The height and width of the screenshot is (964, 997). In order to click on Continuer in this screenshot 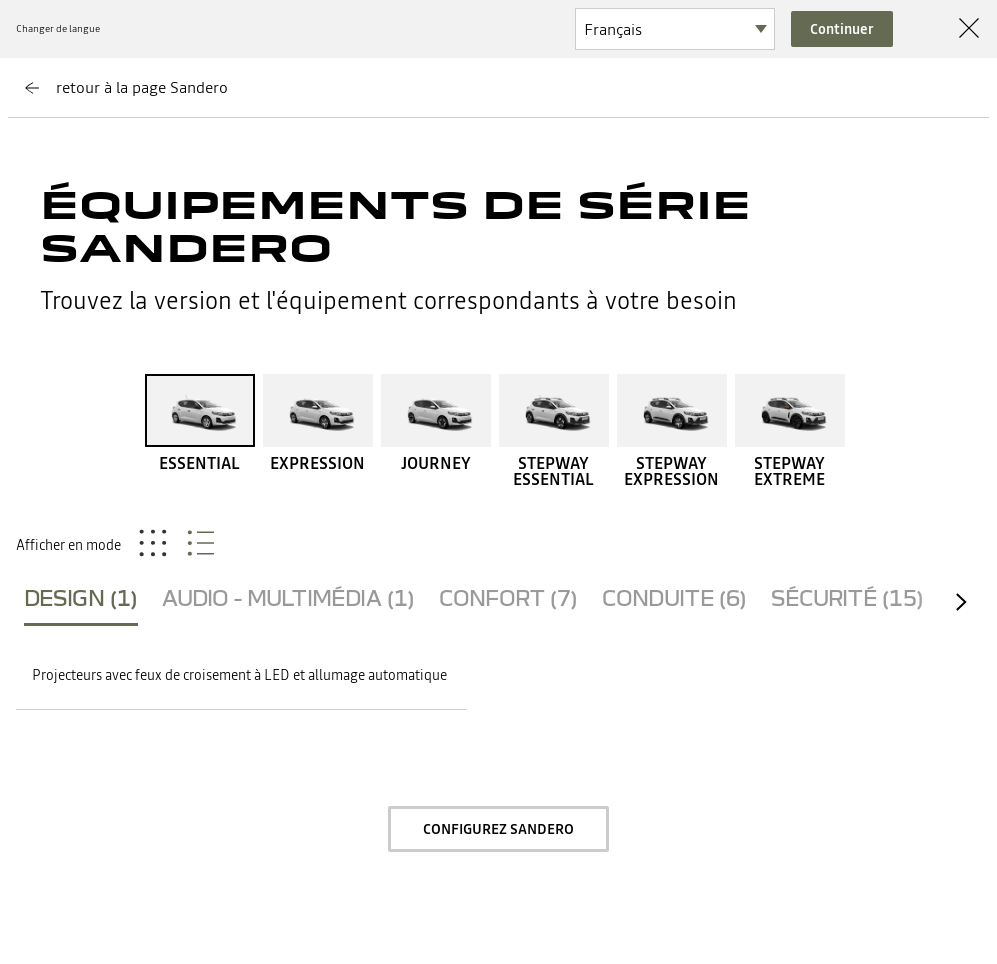, I will do `click(842, 29)`.